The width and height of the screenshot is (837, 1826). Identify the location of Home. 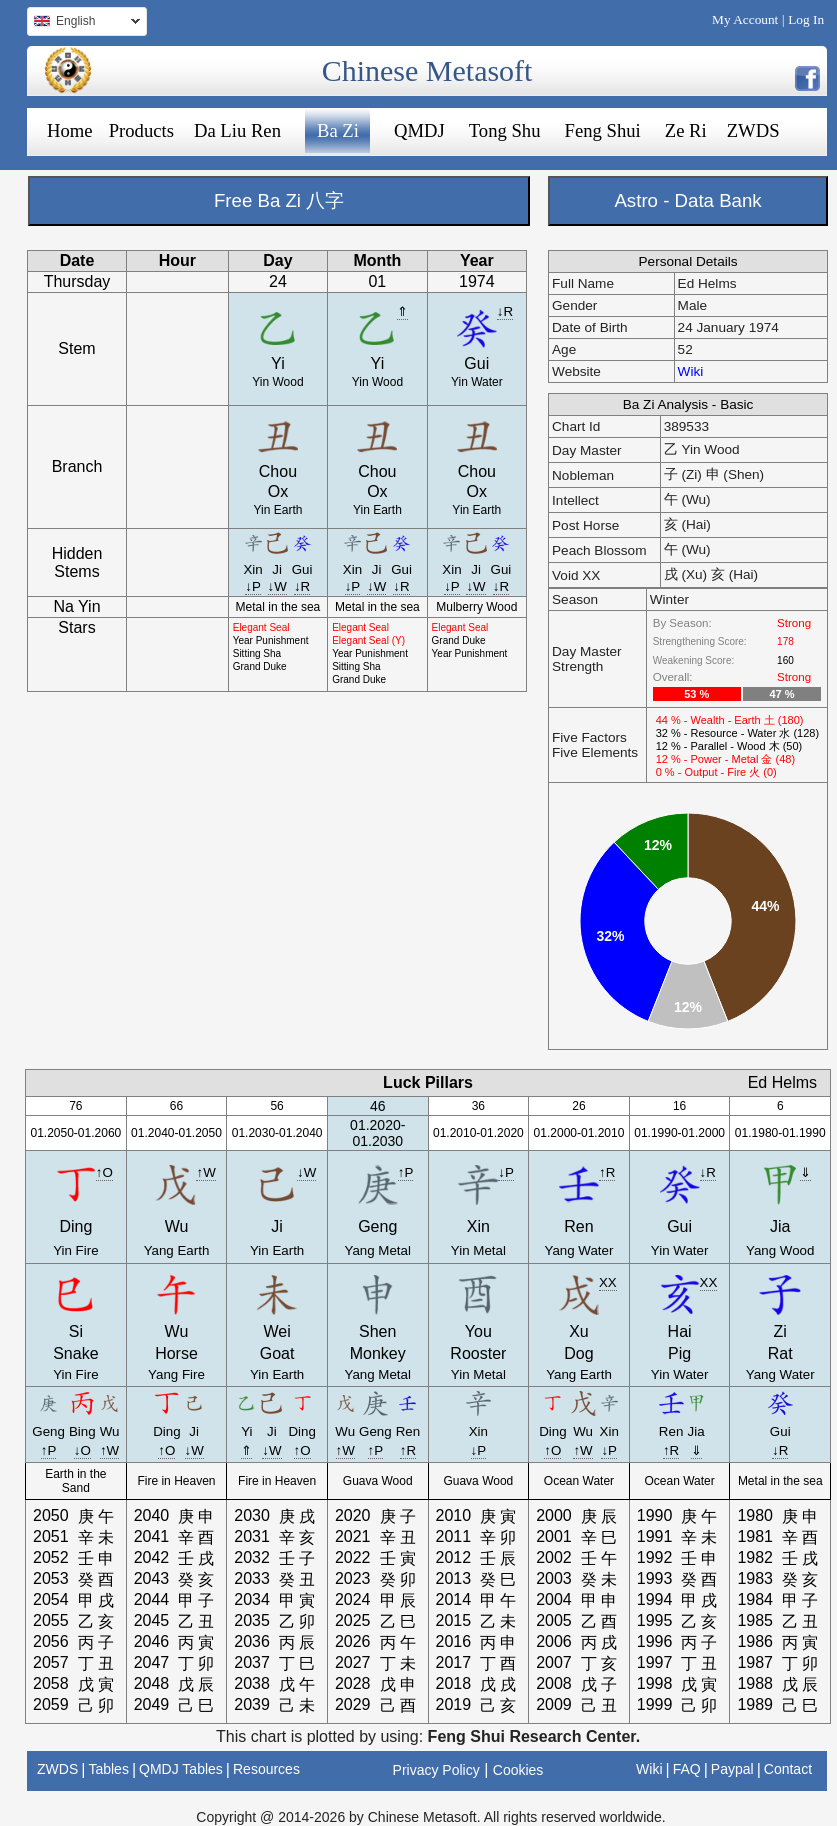
(70, 130).